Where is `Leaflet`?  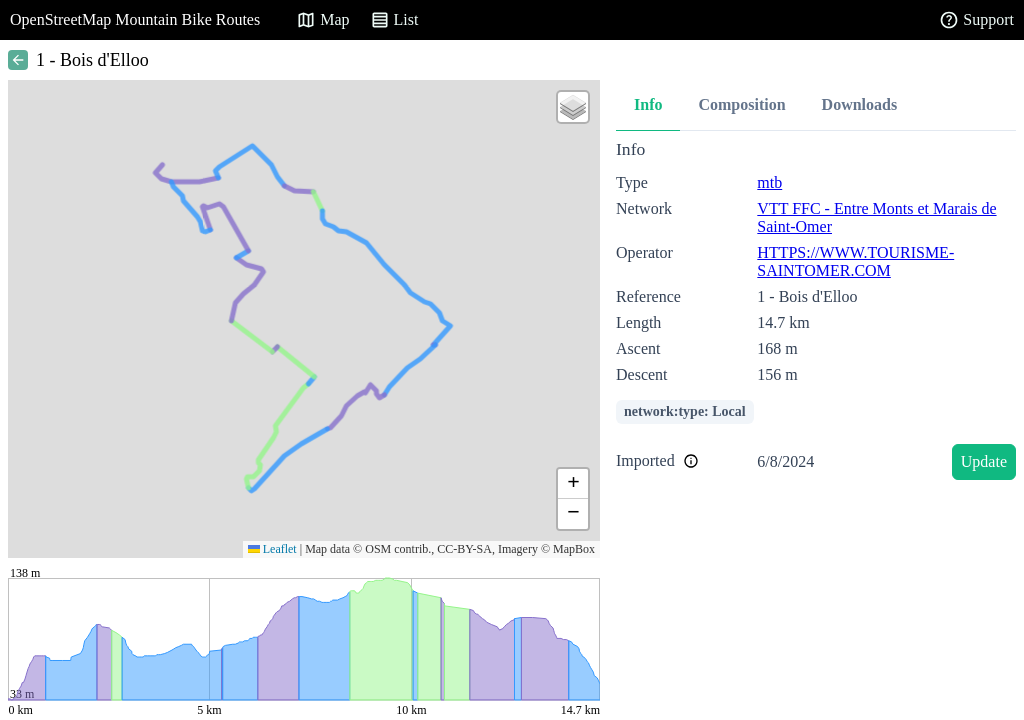 Leaflet is located at coordinates (272, 549).